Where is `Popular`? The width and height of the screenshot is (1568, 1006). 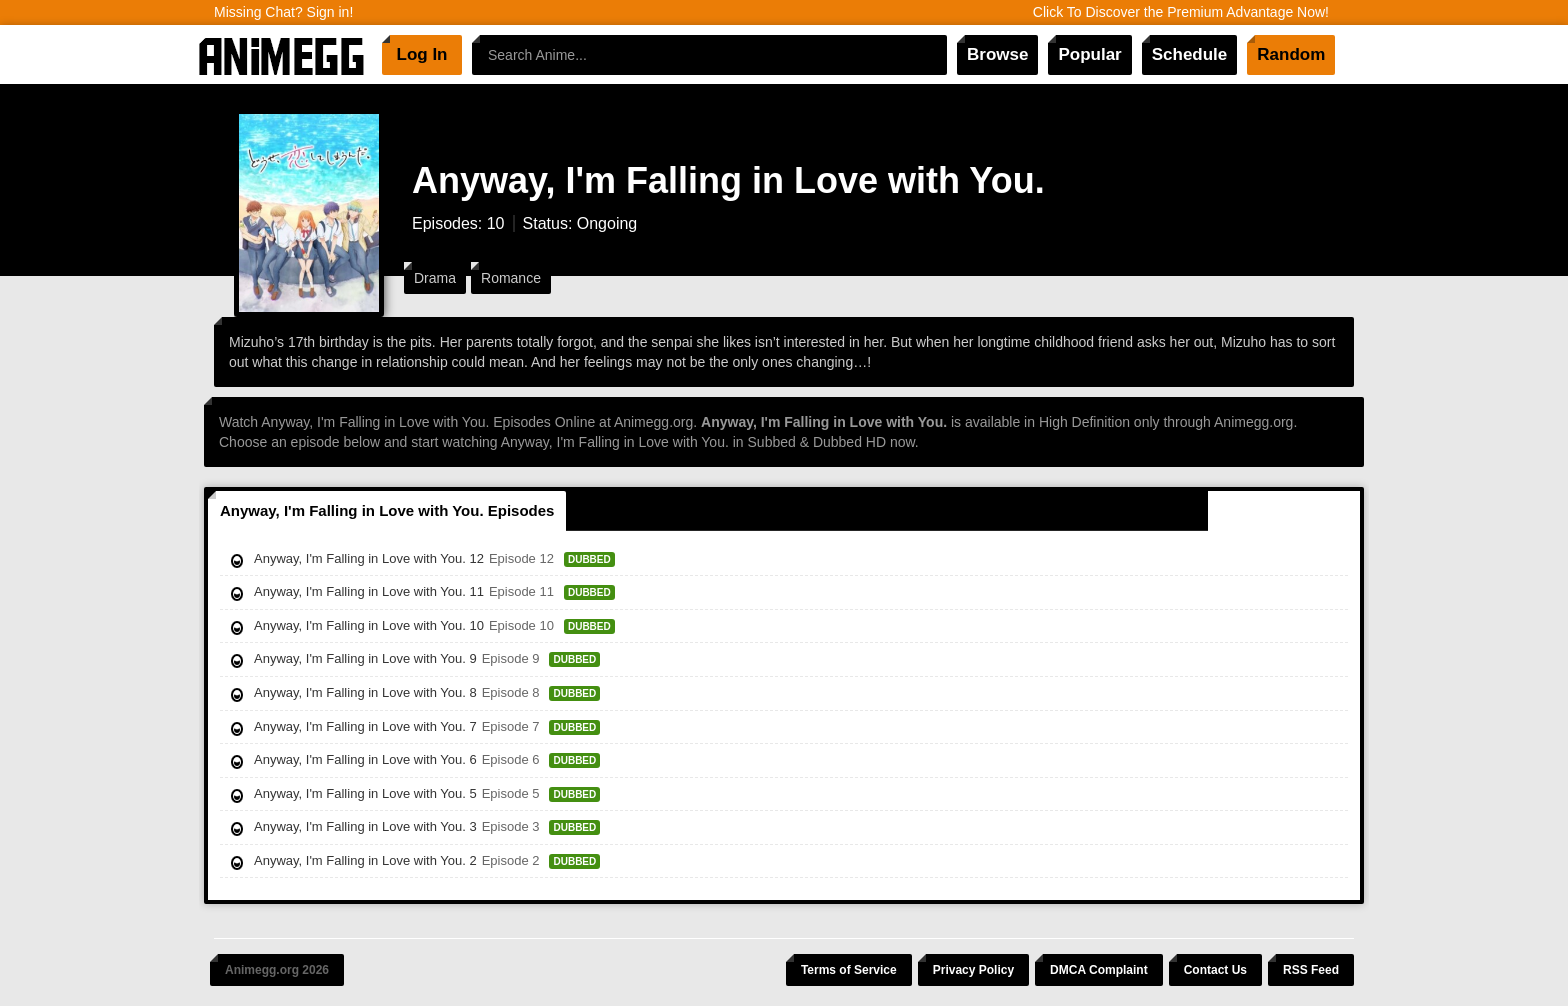
Popular is located at coordinates (1089, 54).